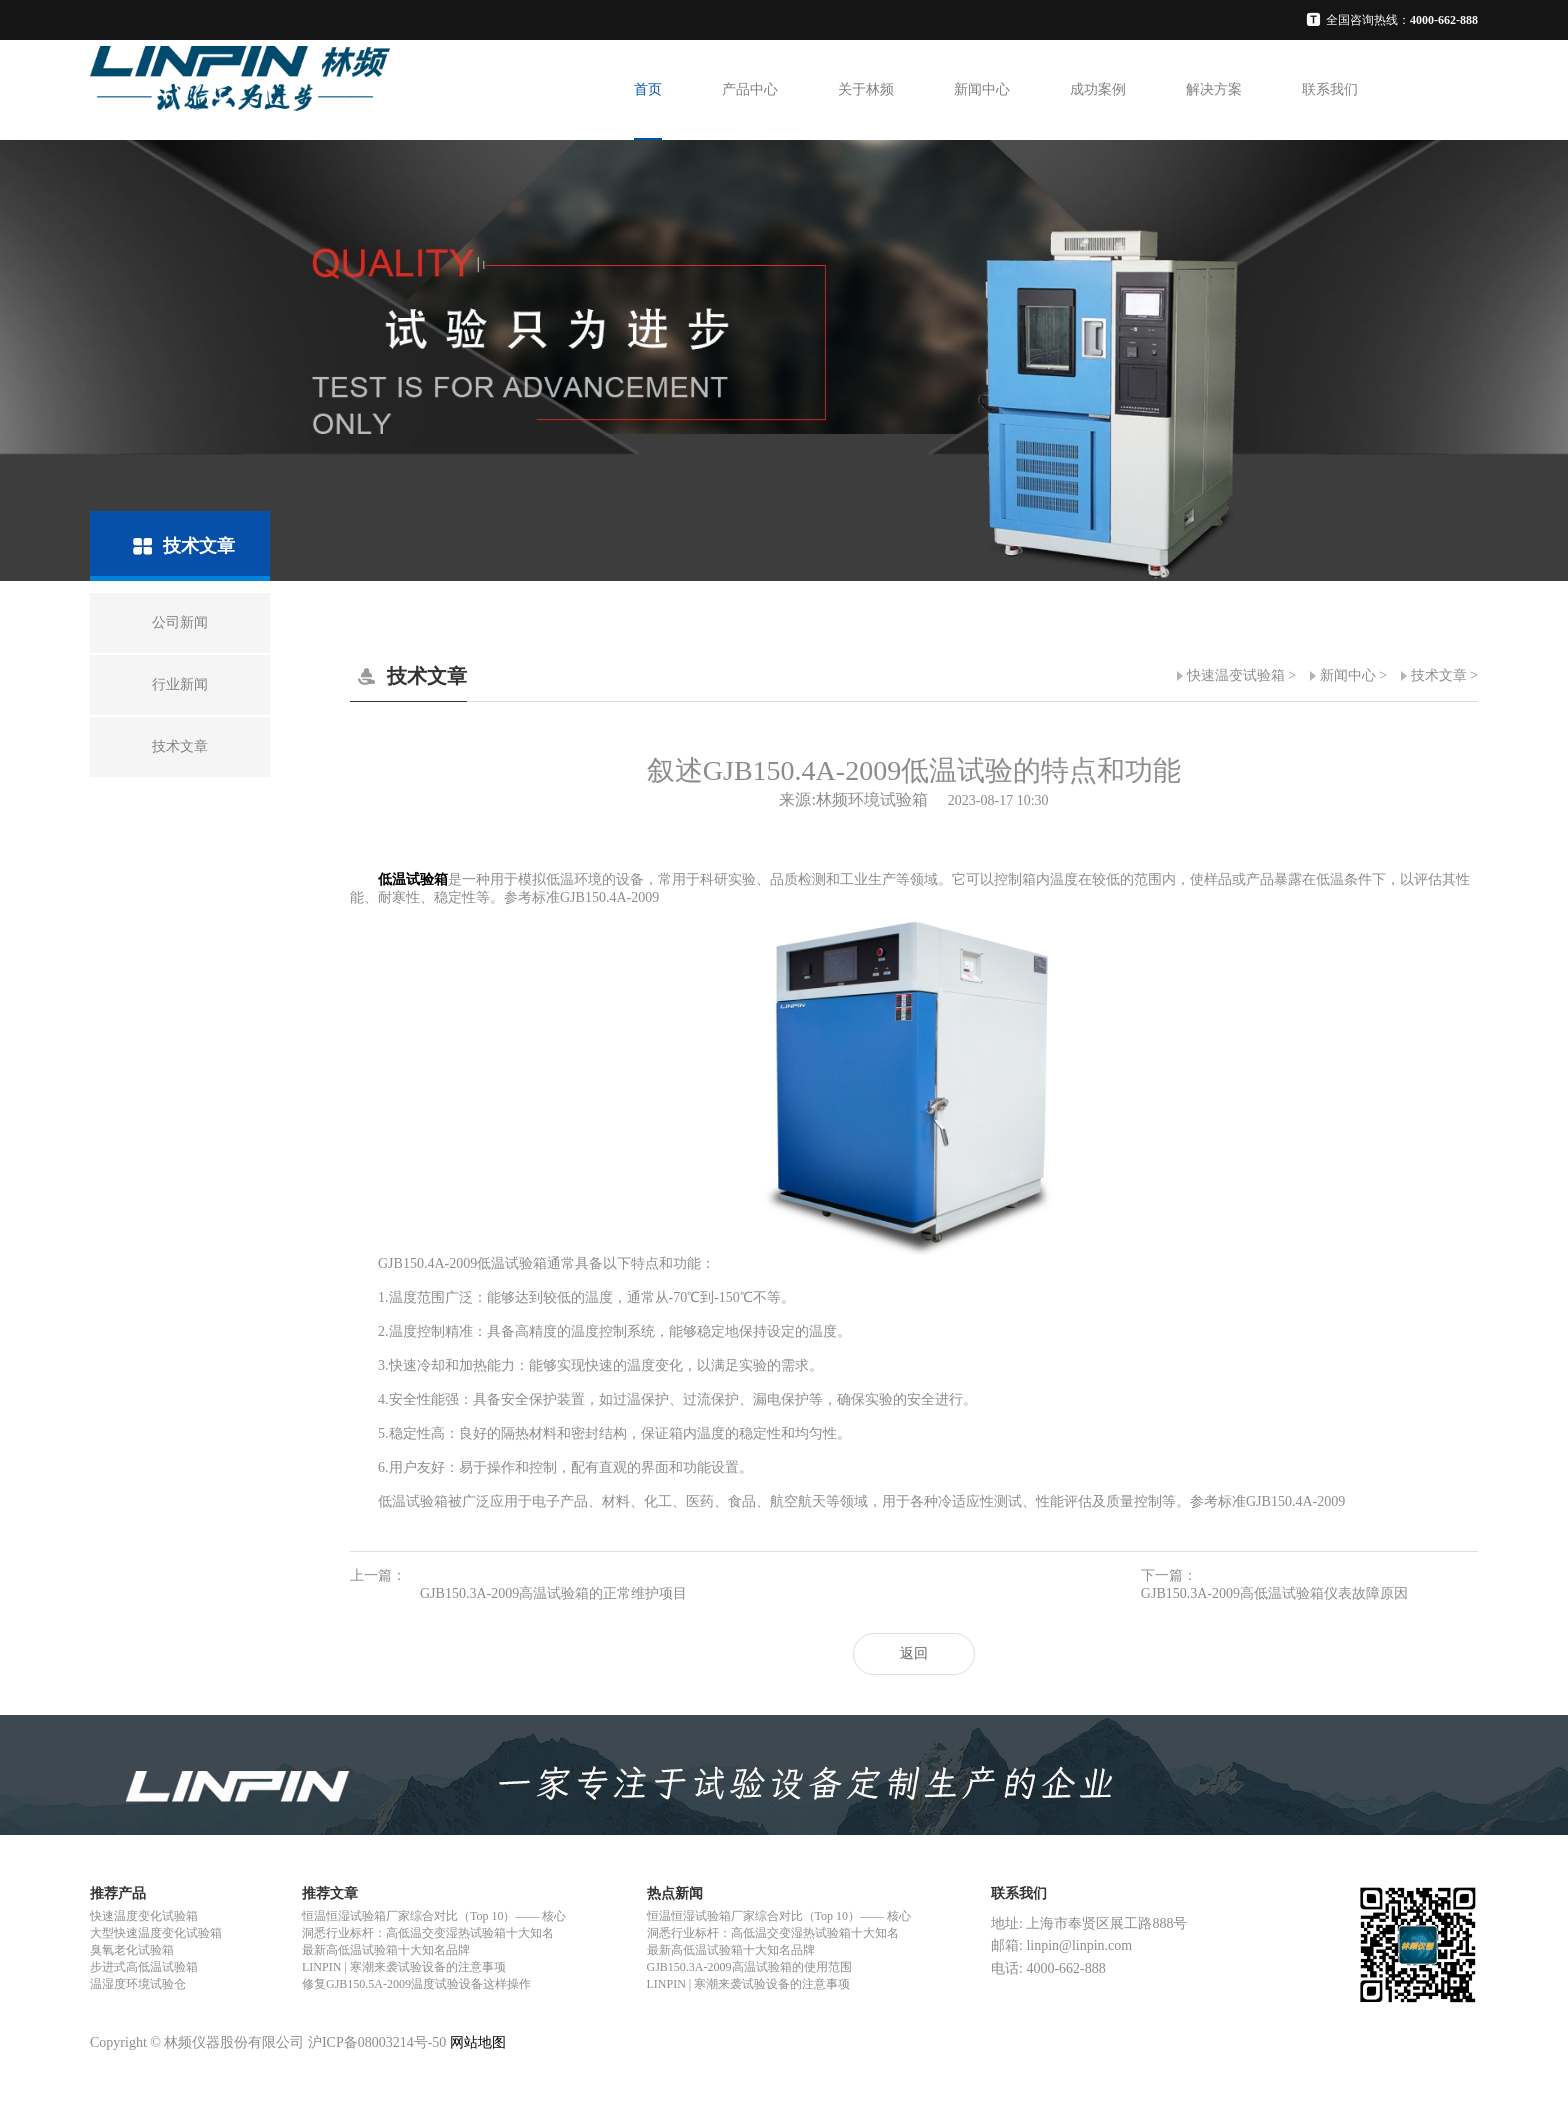 The width and height of the screenshot is (1568, 2117). What do you see at coordinates (386, 1950) in the screenshot?
I see `最新高低温试验箱十大知名品牌` at bounding box center [386, 1950].